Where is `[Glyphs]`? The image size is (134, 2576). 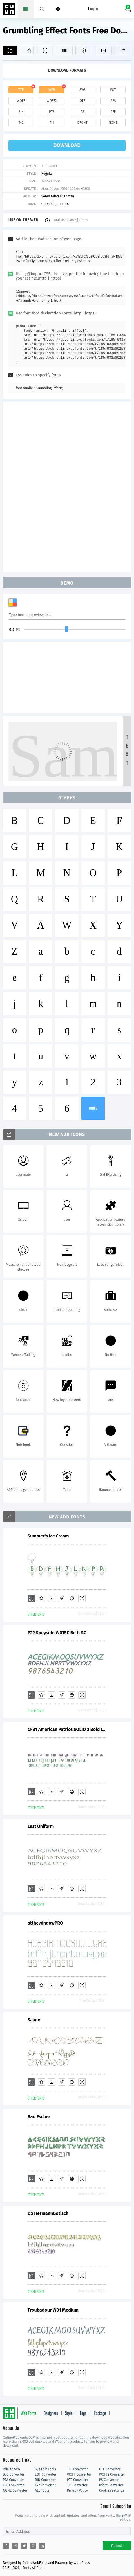
[Glyphs] is located at coordinates (64, 50).